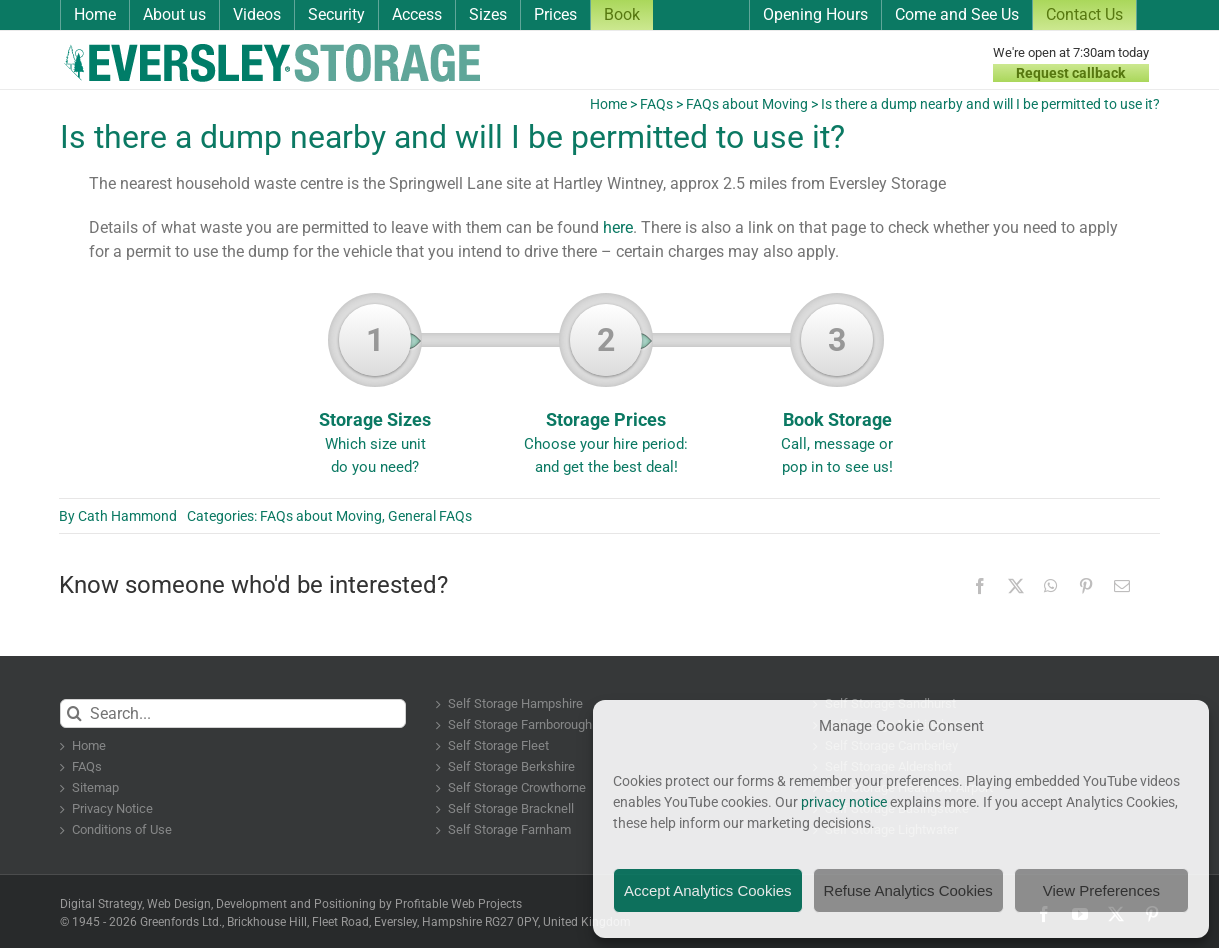 The height and width of the screenshot is (948, 1219). Describe the element at coordinates (837, 391) in the screenshot. I see `Book Storage` at that location.